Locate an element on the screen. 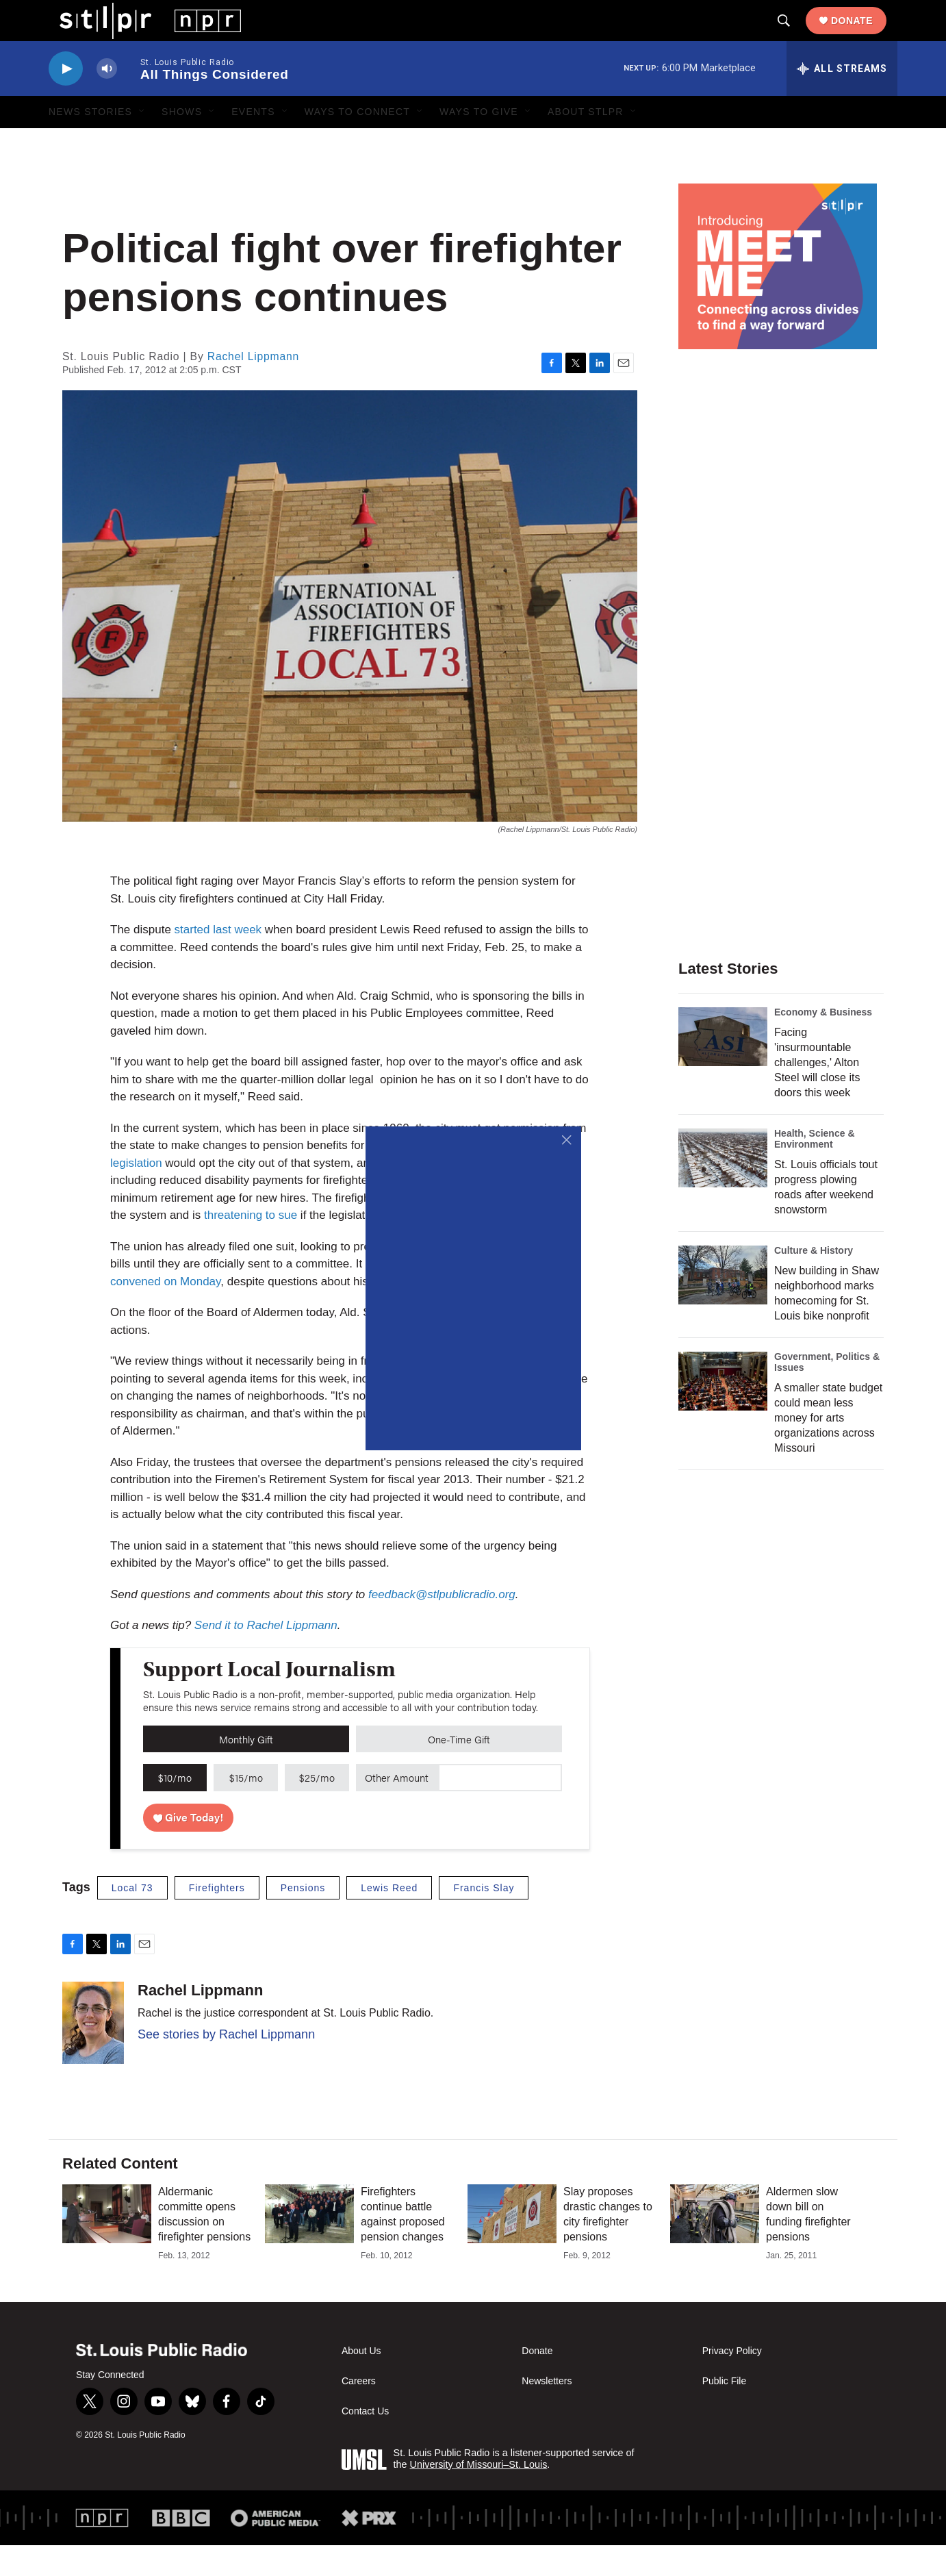 Image resolution: width=946 pixels, height=2576 pixels. Culture & History is located at coordinates (813, 1281).